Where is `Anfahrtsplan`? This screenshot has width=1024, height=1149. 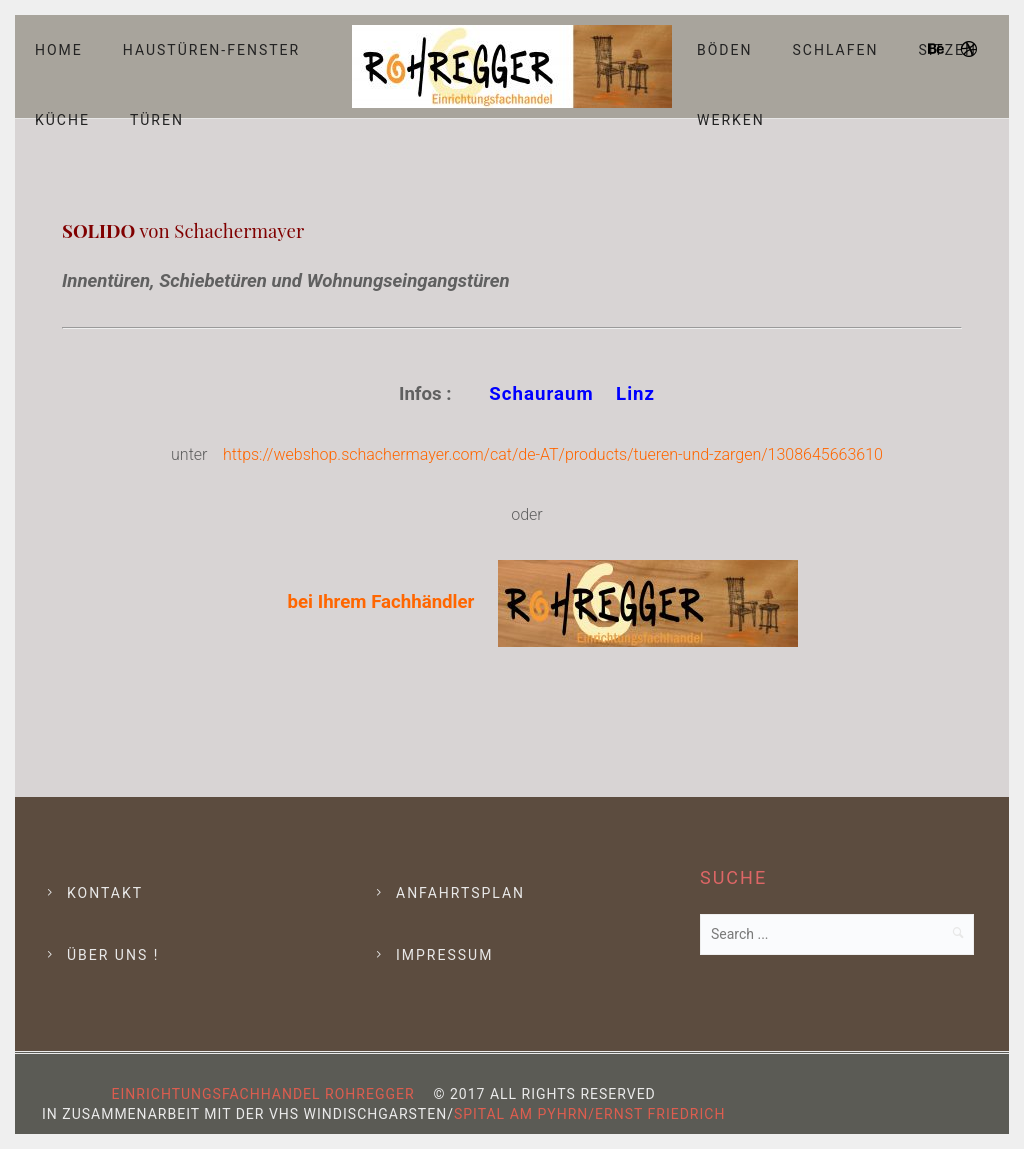 Anfahrtsplan is located at coordinates (460, 893).